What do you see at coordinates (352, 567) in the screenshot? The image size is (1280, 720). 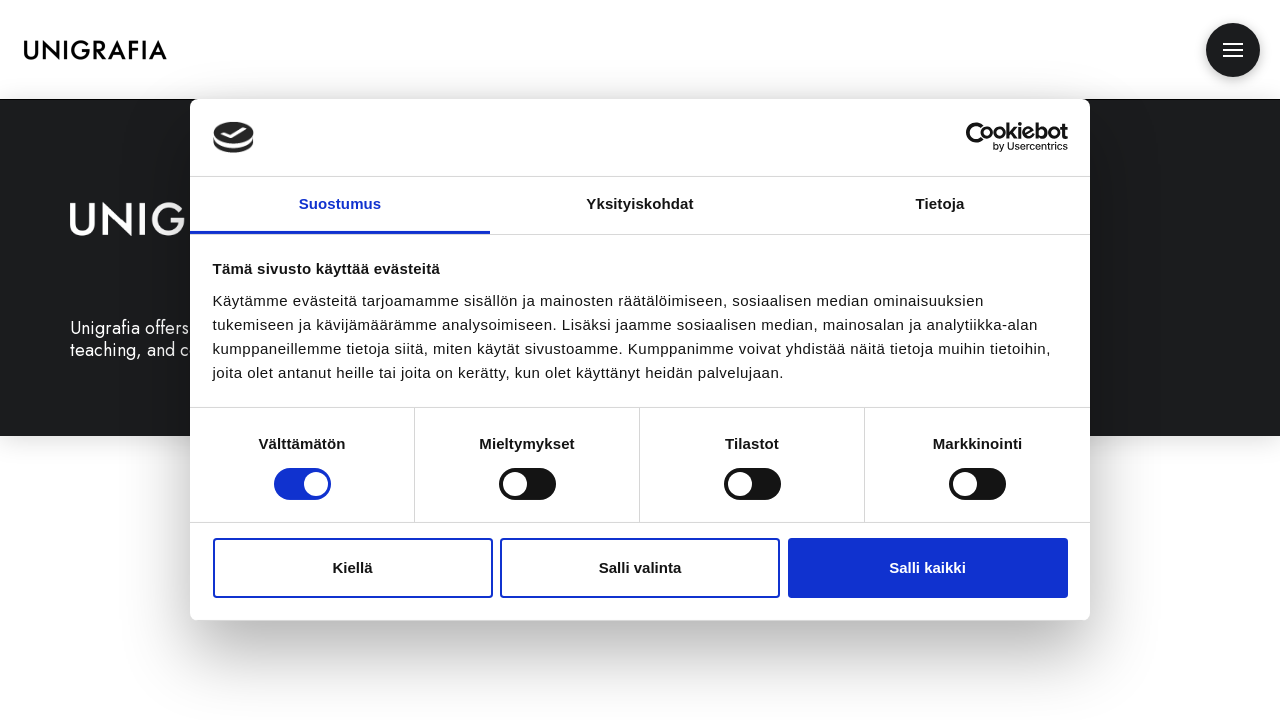 I see `Kiellä` at bounding box center [352, 567].